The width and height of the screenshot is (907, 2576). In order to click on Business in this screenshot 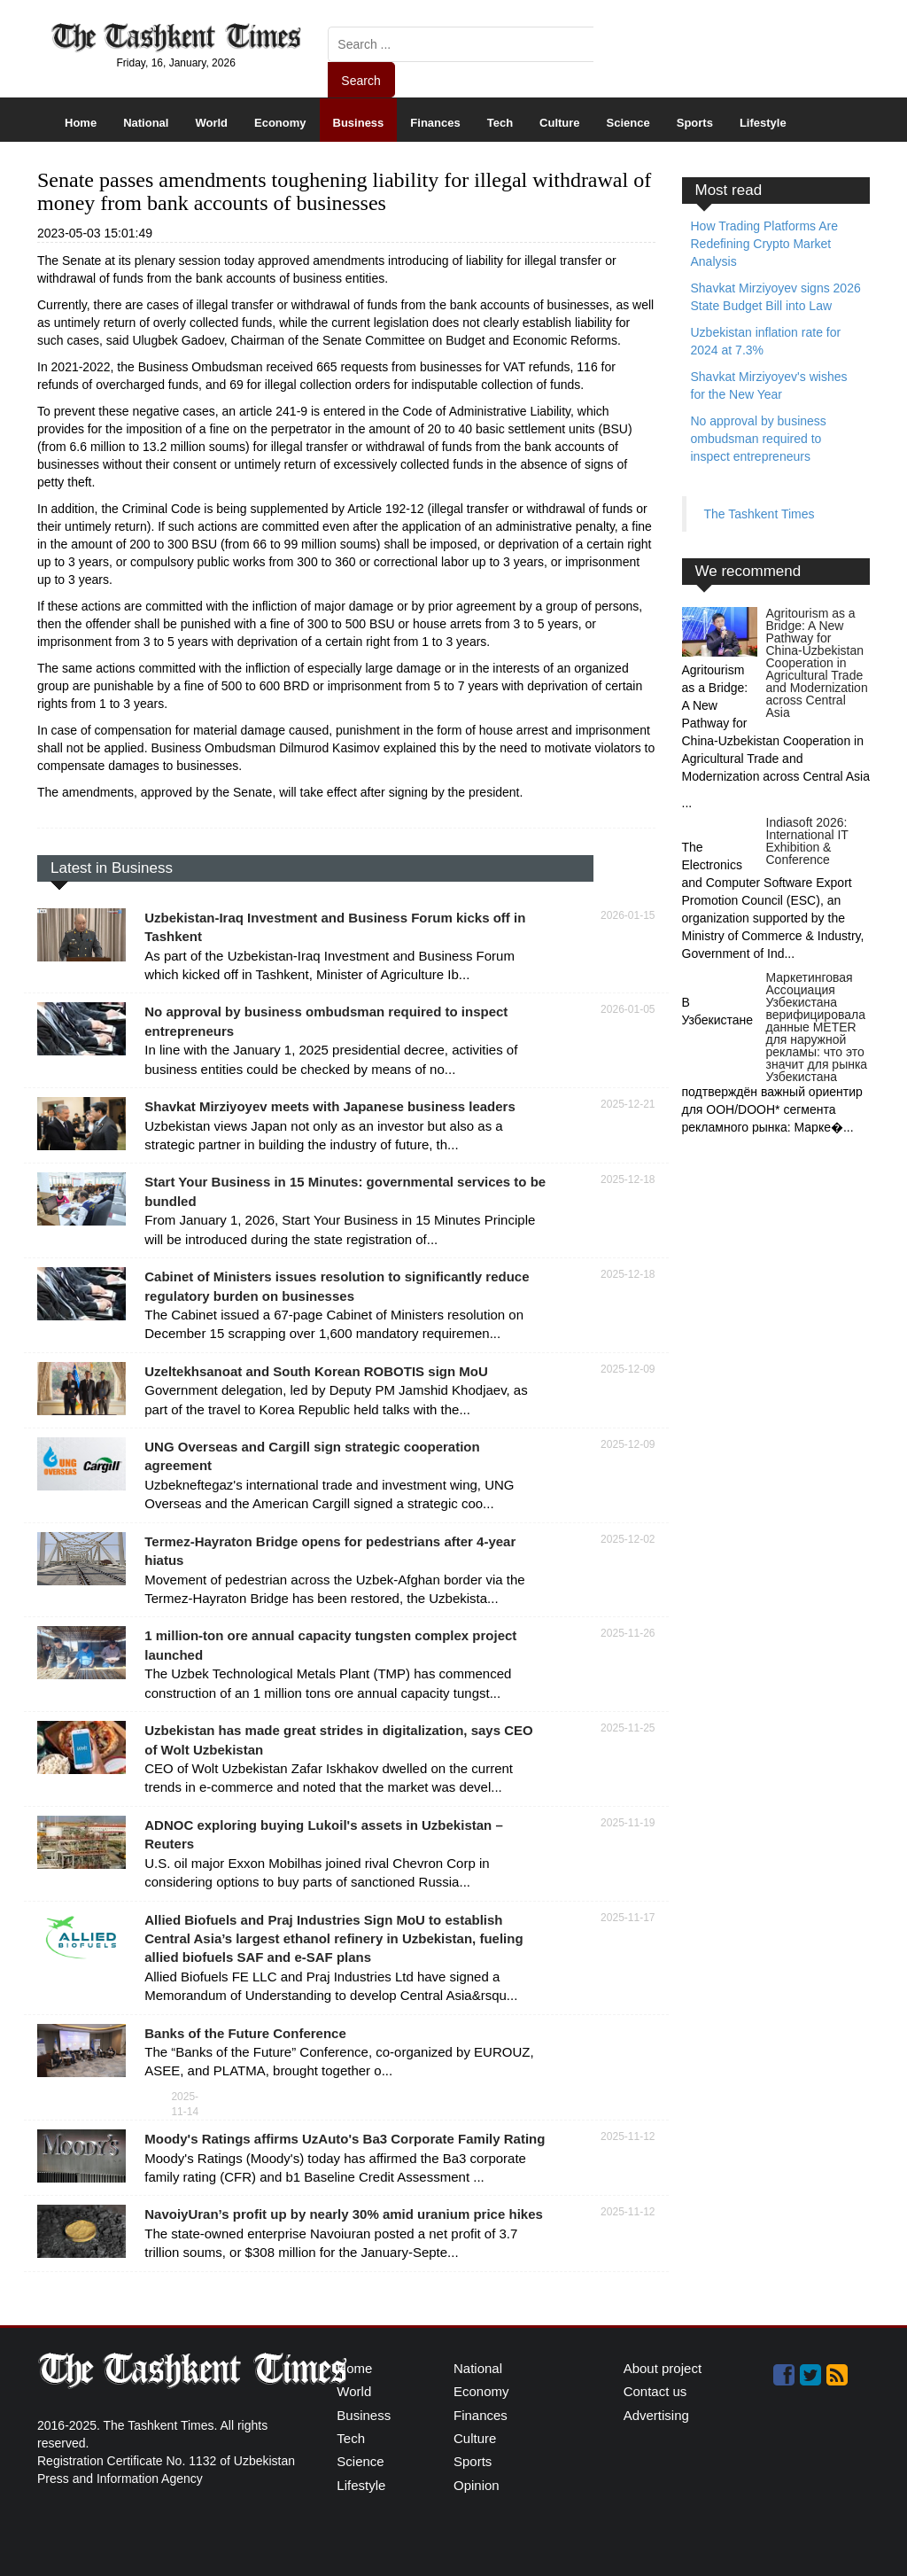, I will do `click(358, 122)`.